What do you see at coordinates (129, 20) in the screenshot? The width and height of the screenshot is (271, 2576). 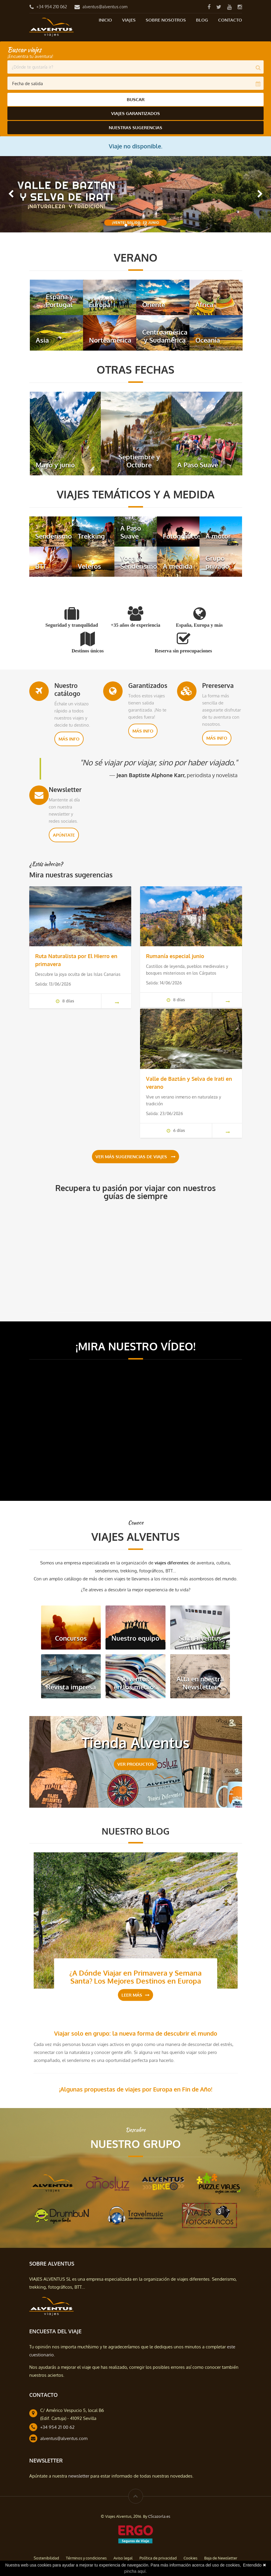 I see `Viajes` at bounding box center [129, 20].